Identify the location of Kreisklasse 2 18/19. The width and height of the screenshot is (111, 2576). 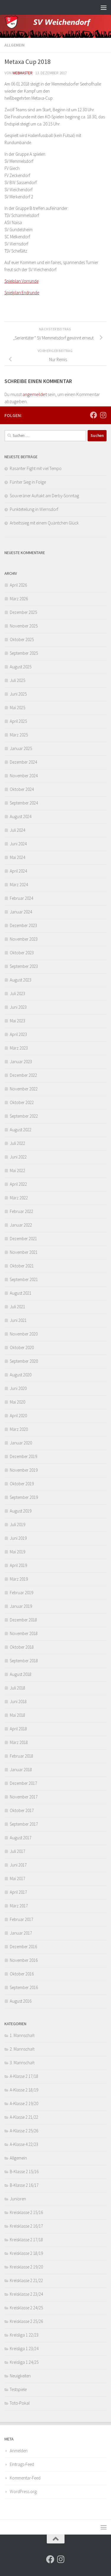
(26, 2253).